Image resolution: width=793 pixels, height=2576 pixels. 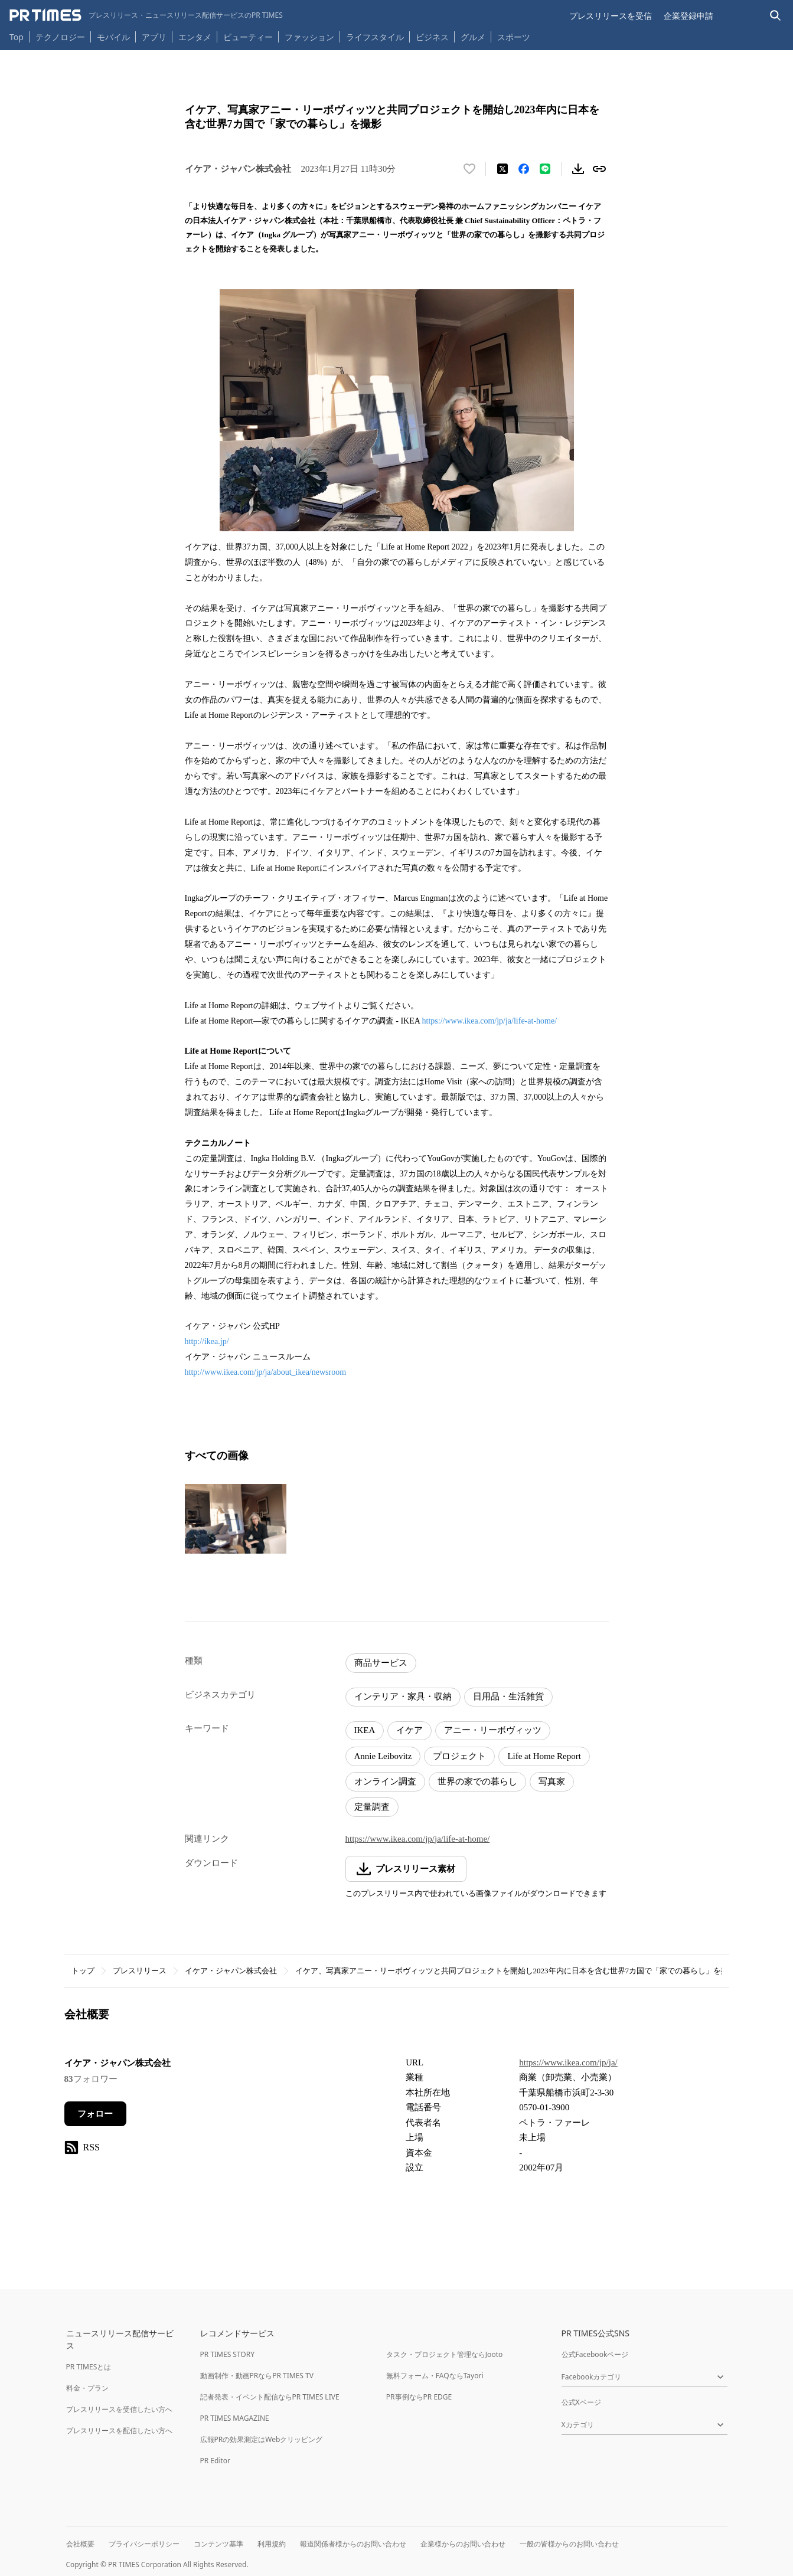 What do you see at coordinates (16, 37) in the screenshot?
I see `Top` at bounding box center [16, 37].